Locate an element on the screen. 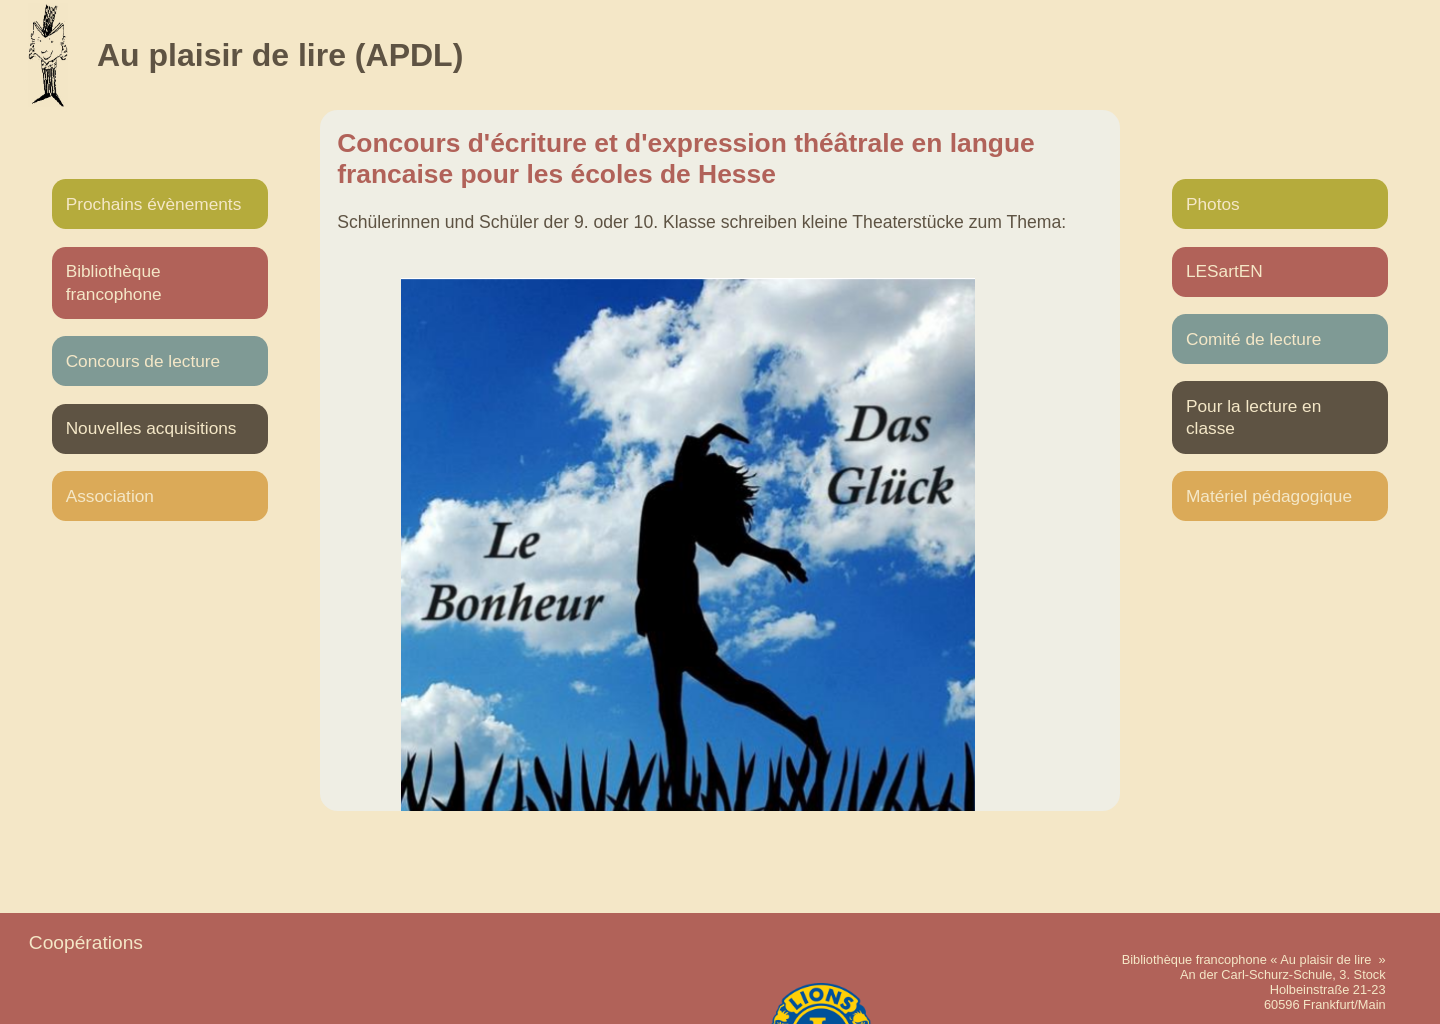  Comité de lecture is located at coordinates (1253, 339).